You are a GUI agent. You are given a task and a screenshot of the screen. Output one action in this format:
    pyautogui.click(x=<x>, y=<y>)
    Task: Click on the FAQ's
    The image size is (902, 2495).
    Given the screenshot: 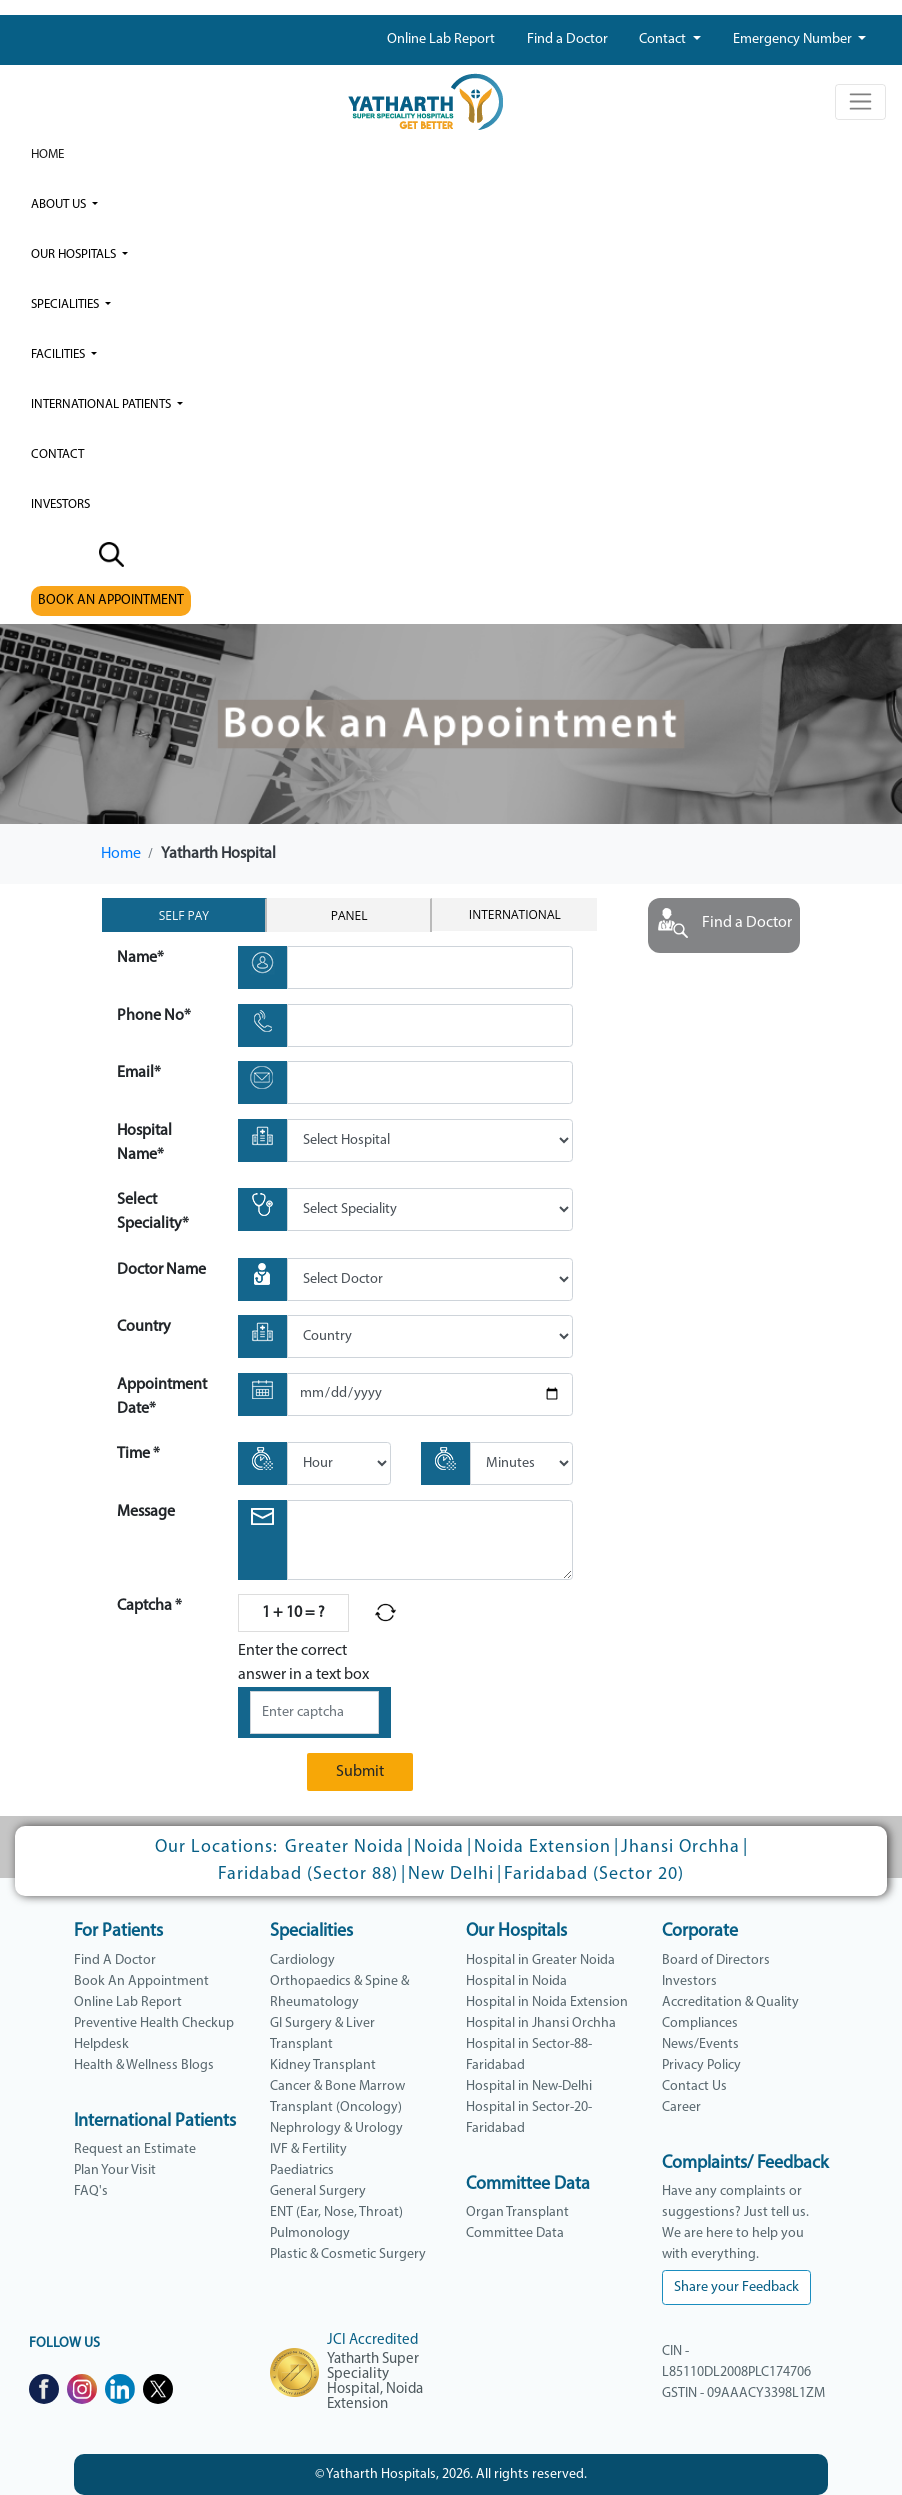 What is the action you would take?
    pyautogui.click(x=91, y=2191)
    